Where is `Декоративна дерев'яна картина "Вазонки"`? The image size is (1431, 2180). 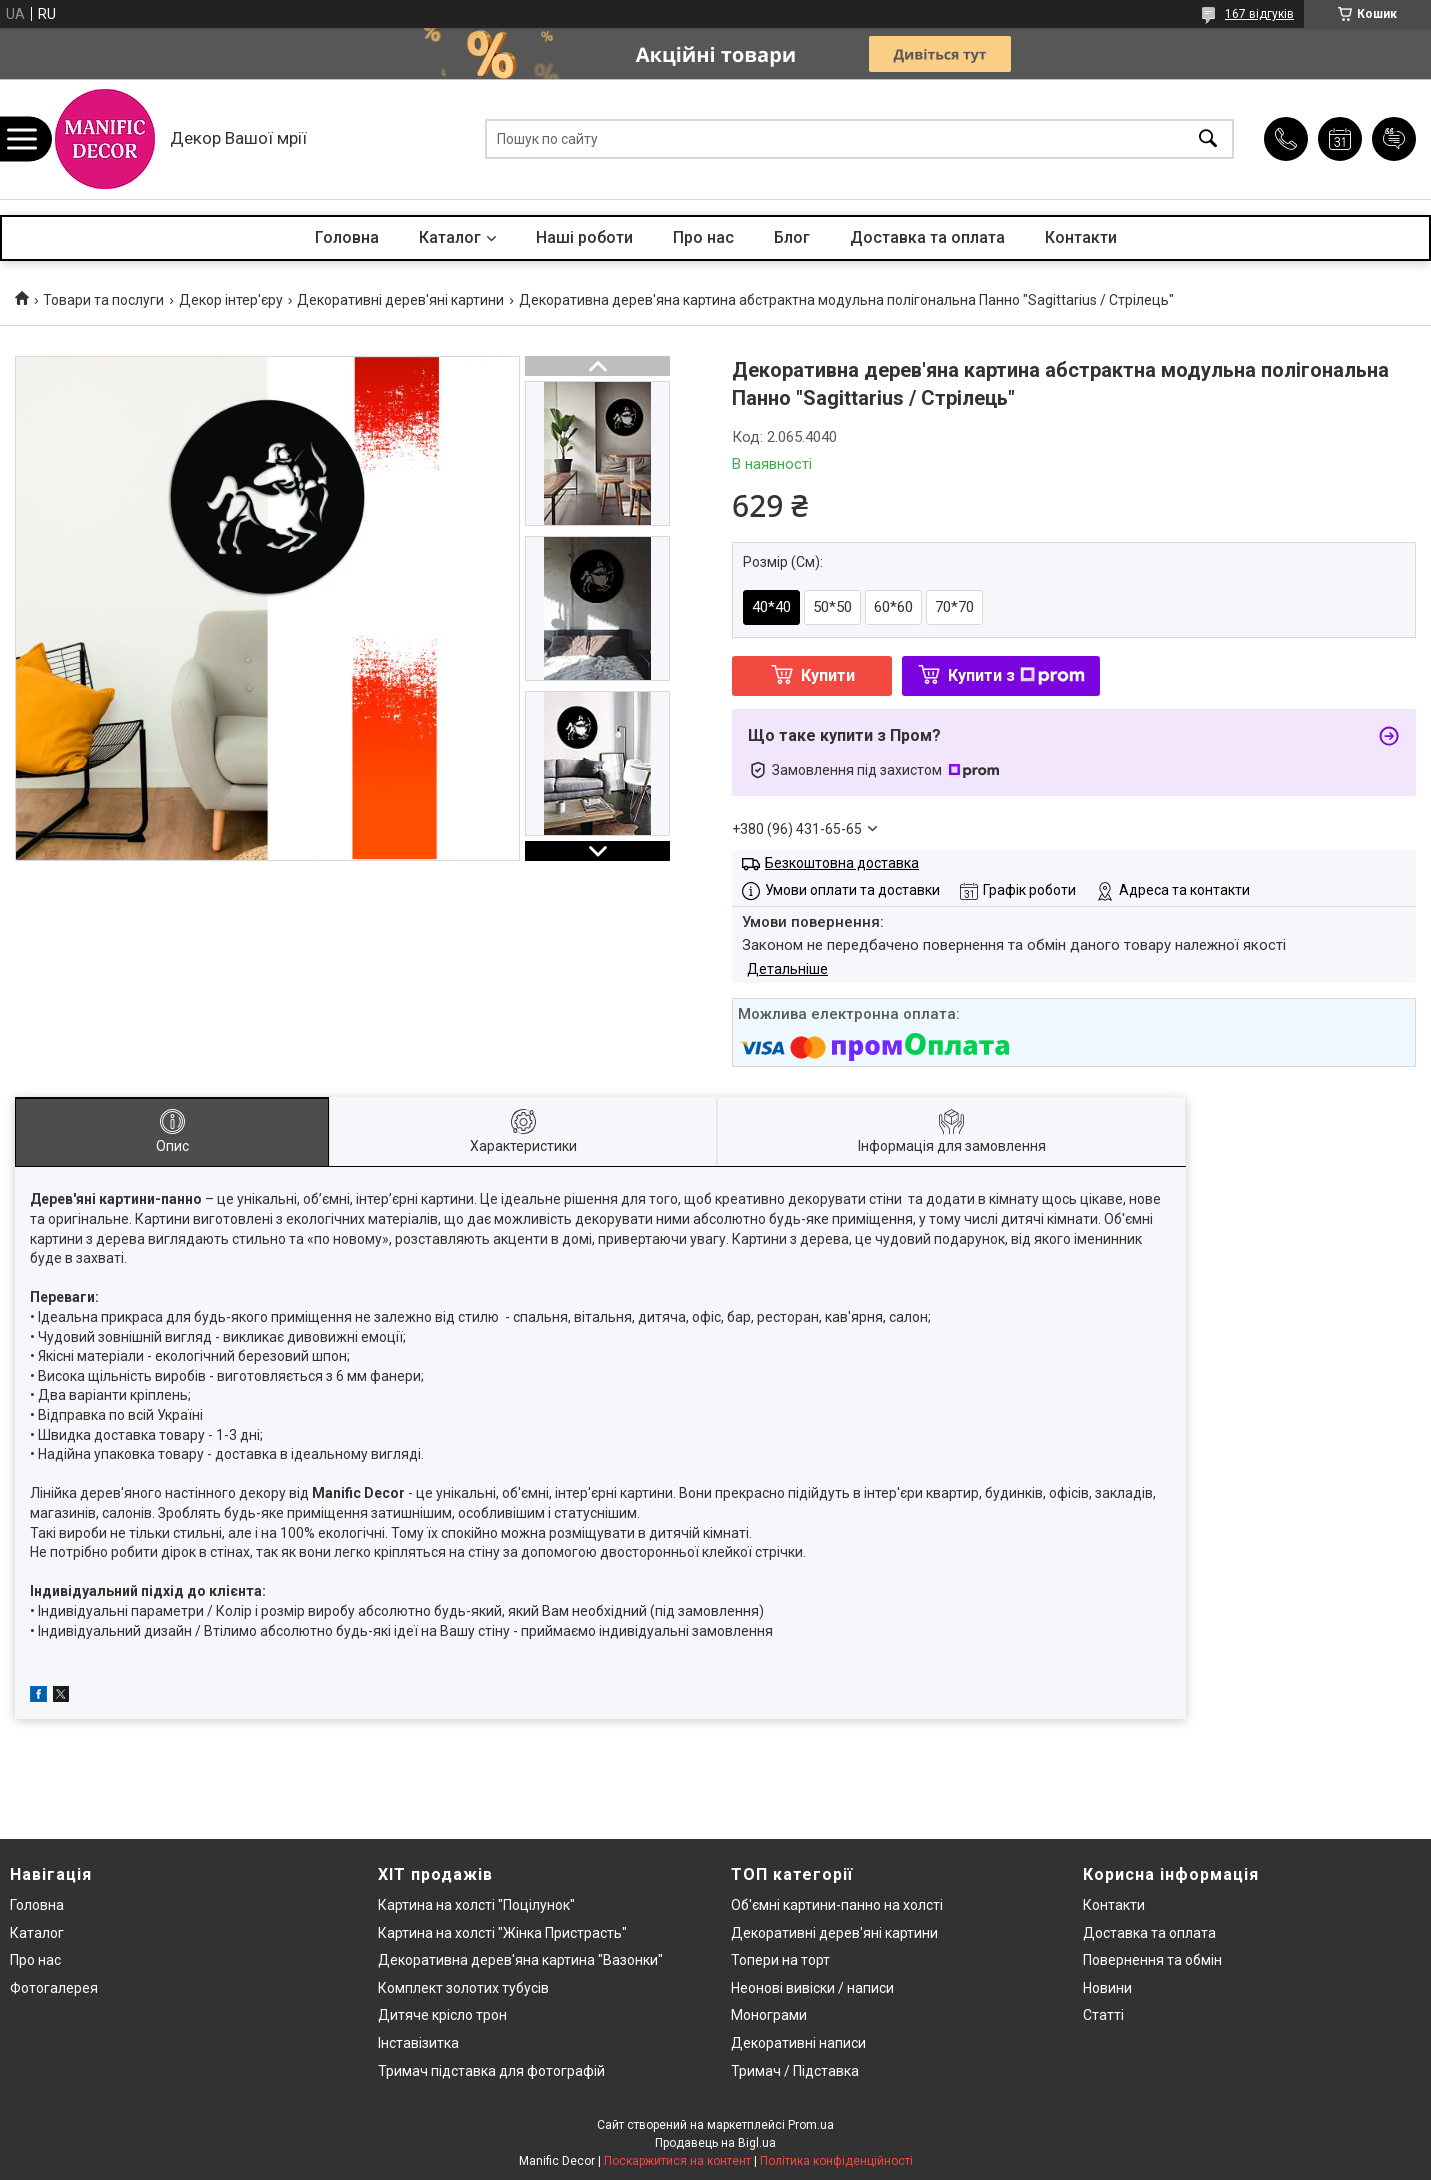 Декоративна дерев'яна картина "Вазонки" is located at coordinates (520, 1960).